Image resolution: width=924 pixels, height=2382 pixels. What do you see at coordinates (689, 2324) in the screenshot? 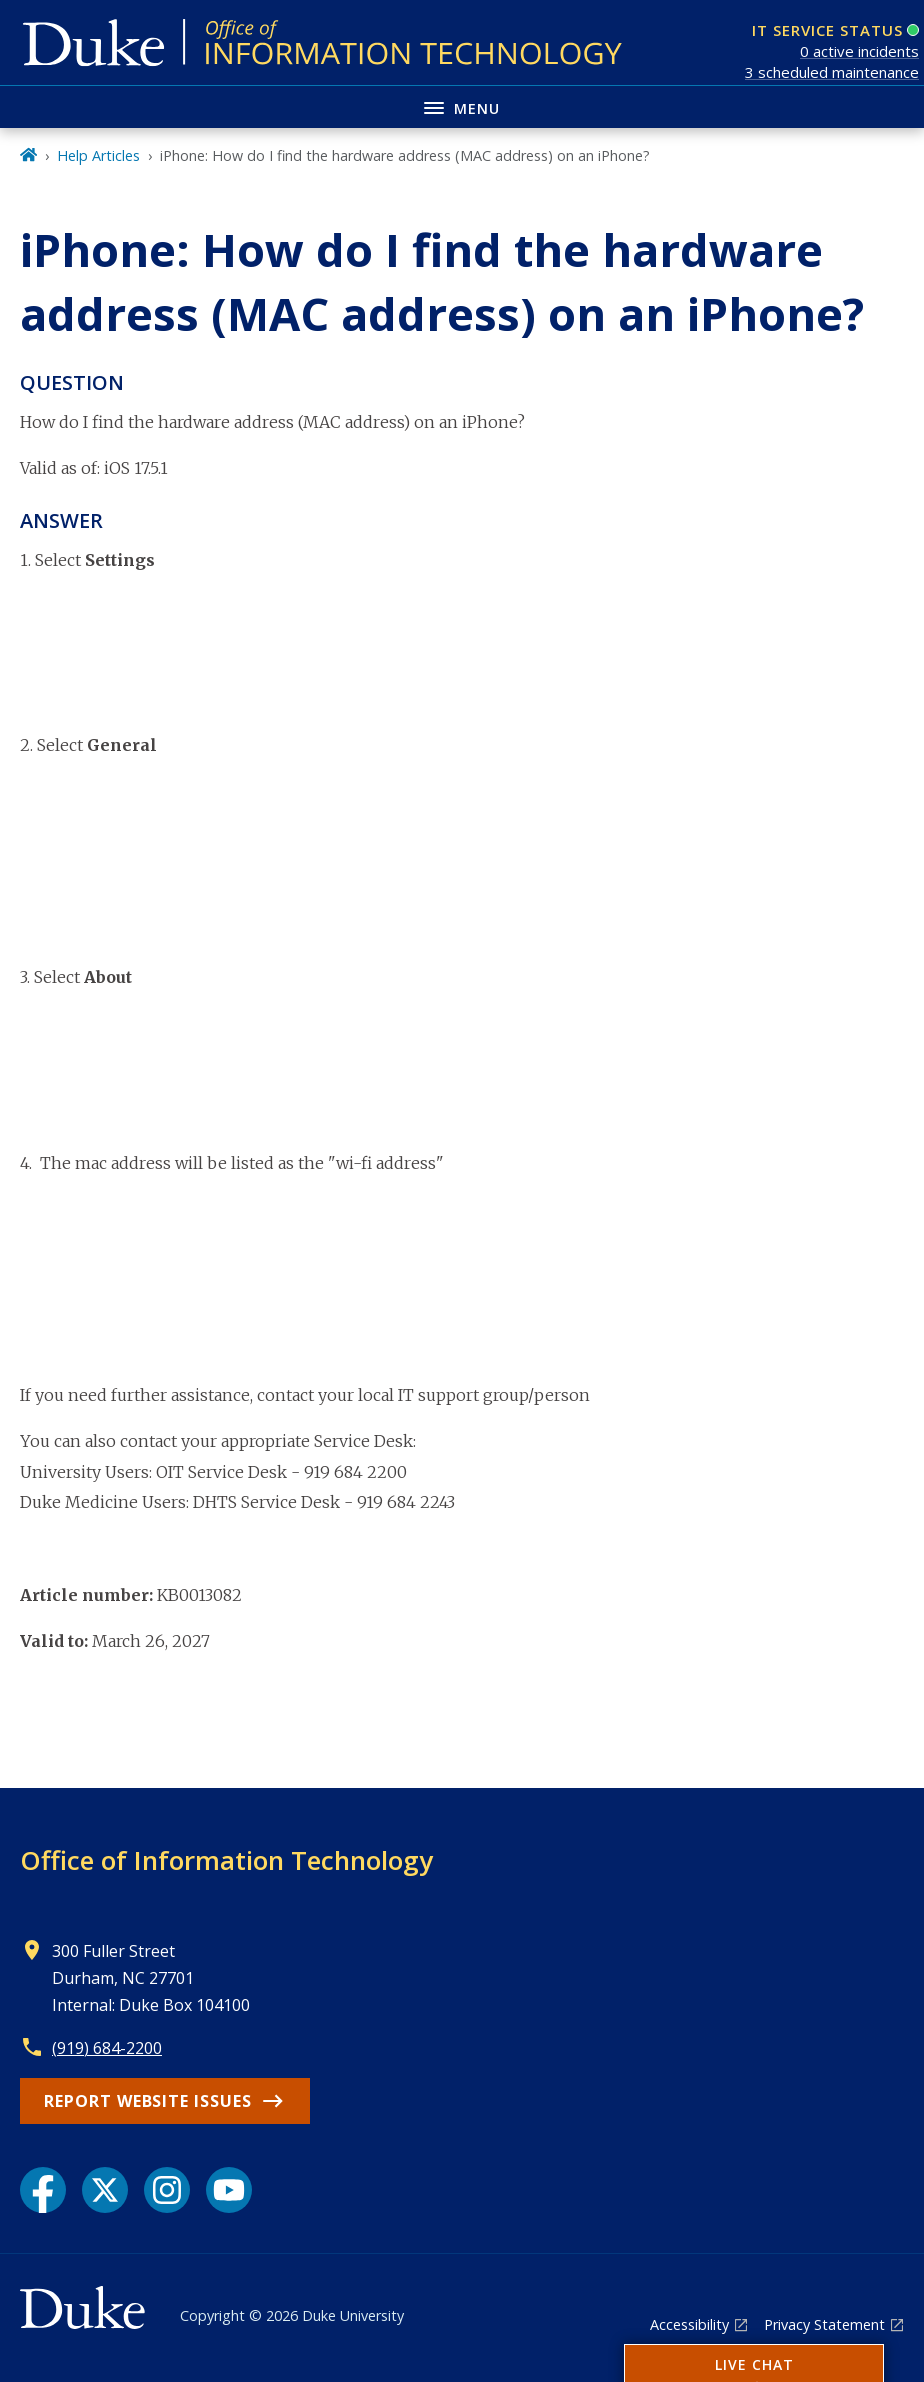
I see `Accessibility` at bounding box center [689, 2324].